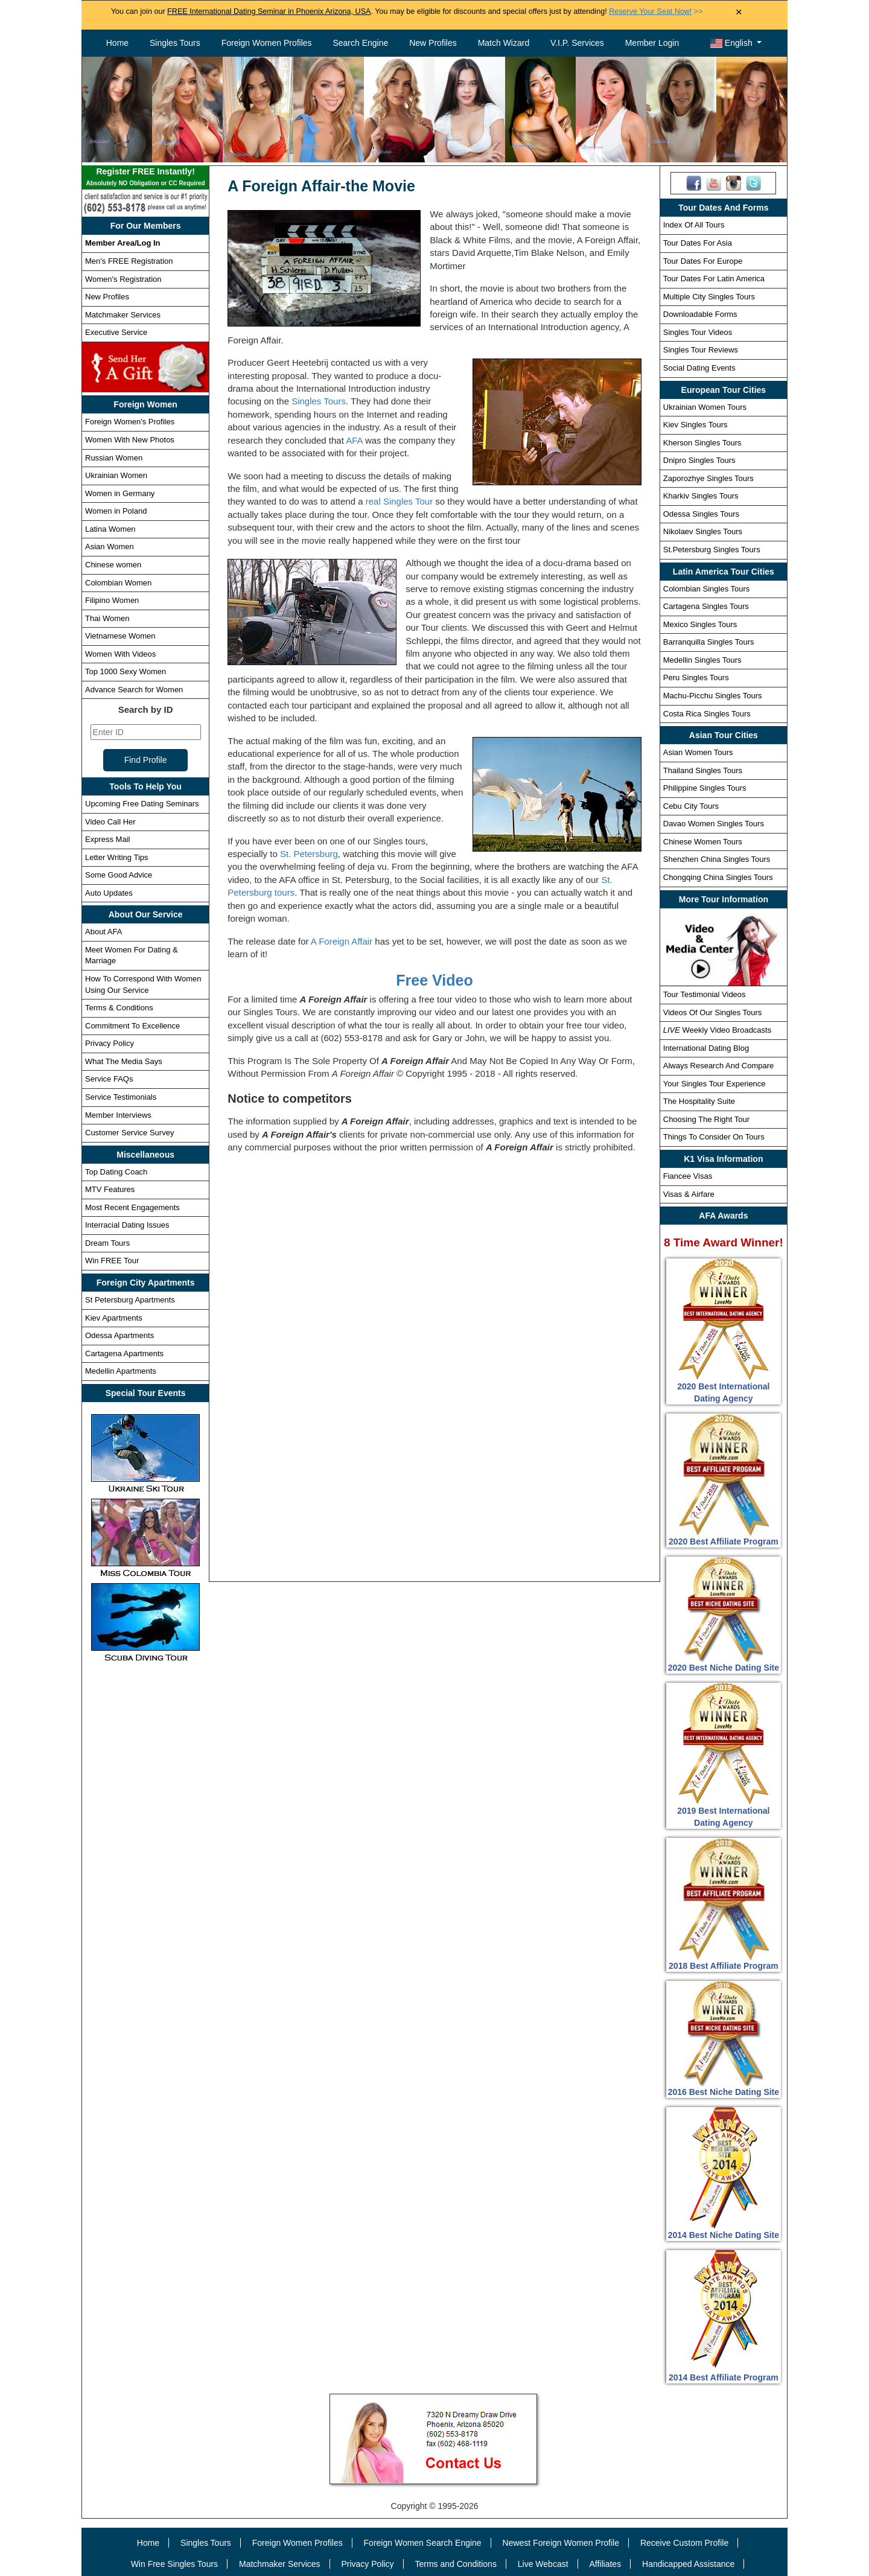 The height and width of the screenshot is (2576, 869). I want to click on Member Interviews, so click(118, 1115).